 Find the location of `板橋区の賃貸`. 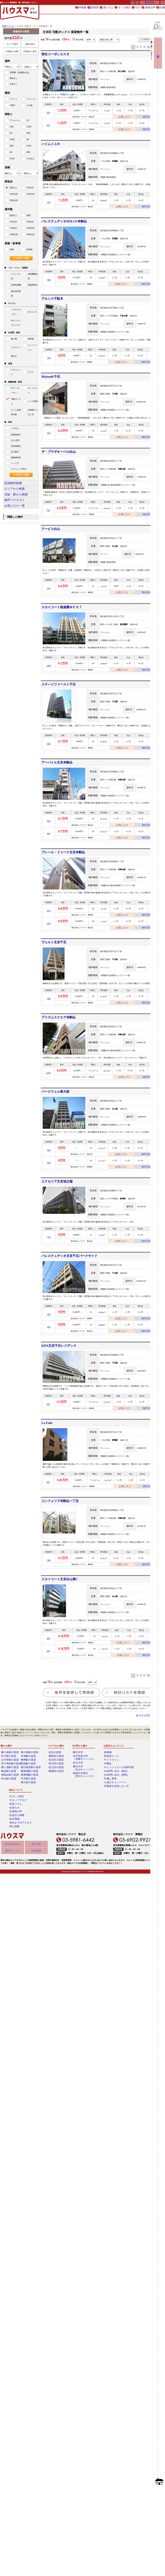

板橋区の賃貸 is located at coordinates (56, 1804).